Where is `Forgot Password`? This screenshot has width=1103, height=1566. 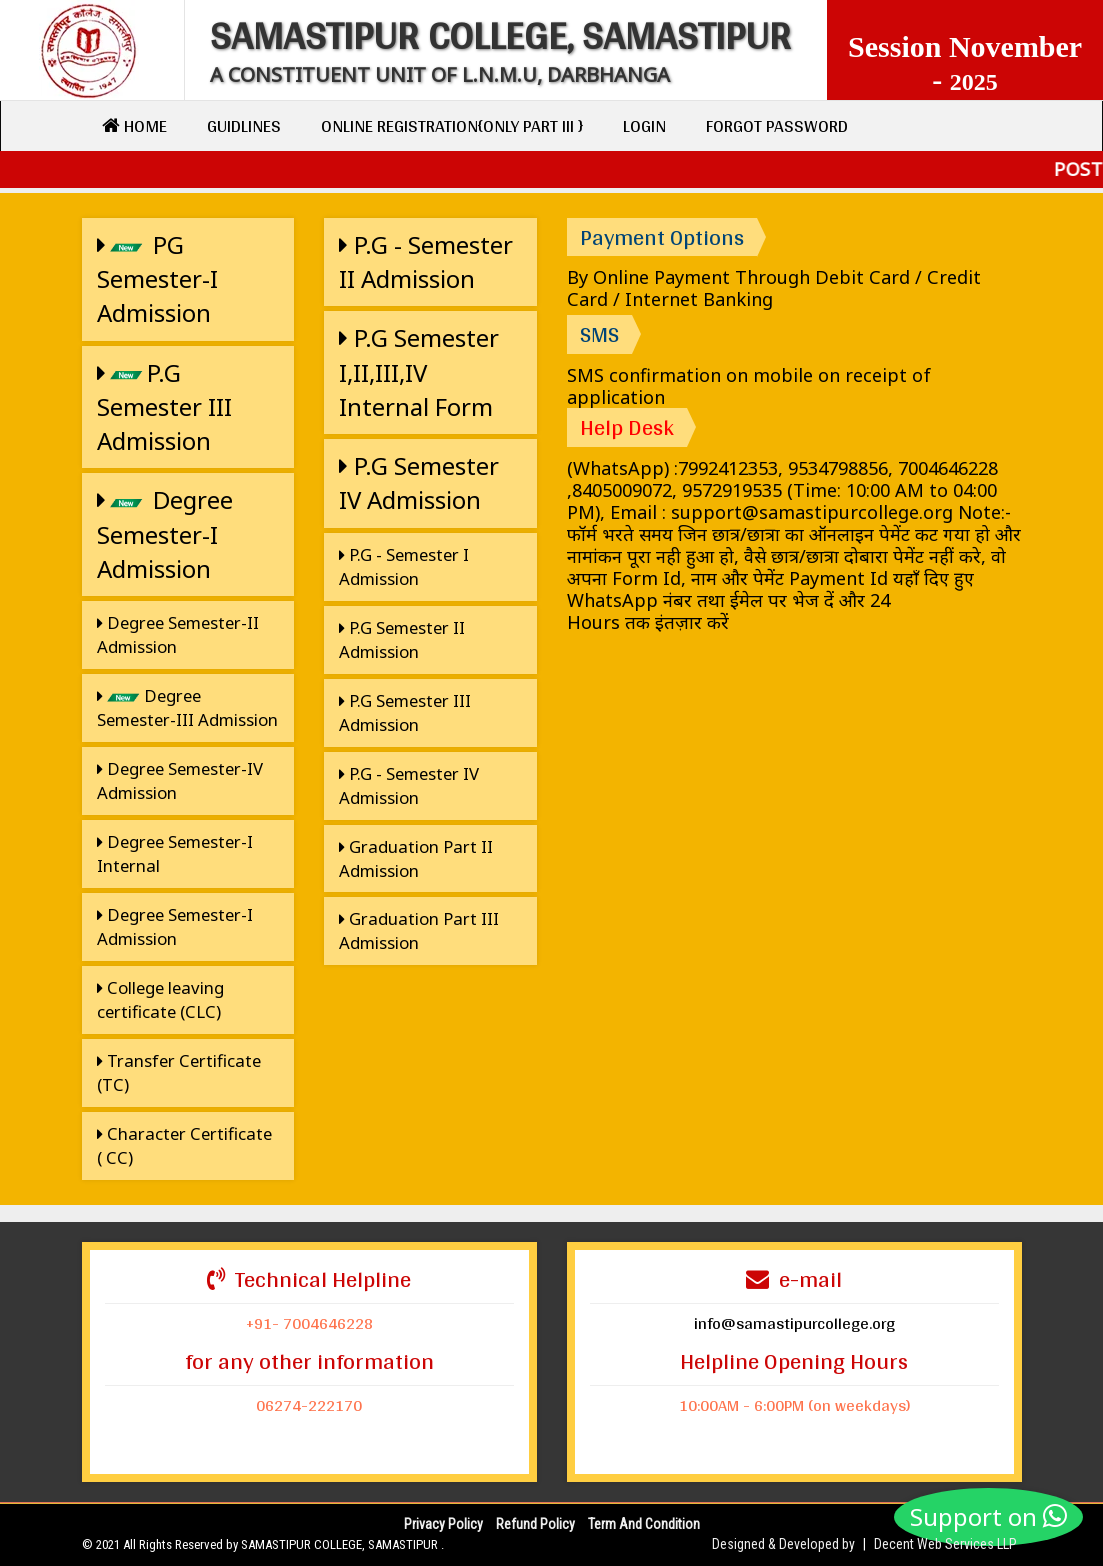
Forgot Password is located at coordinates (777, 125).